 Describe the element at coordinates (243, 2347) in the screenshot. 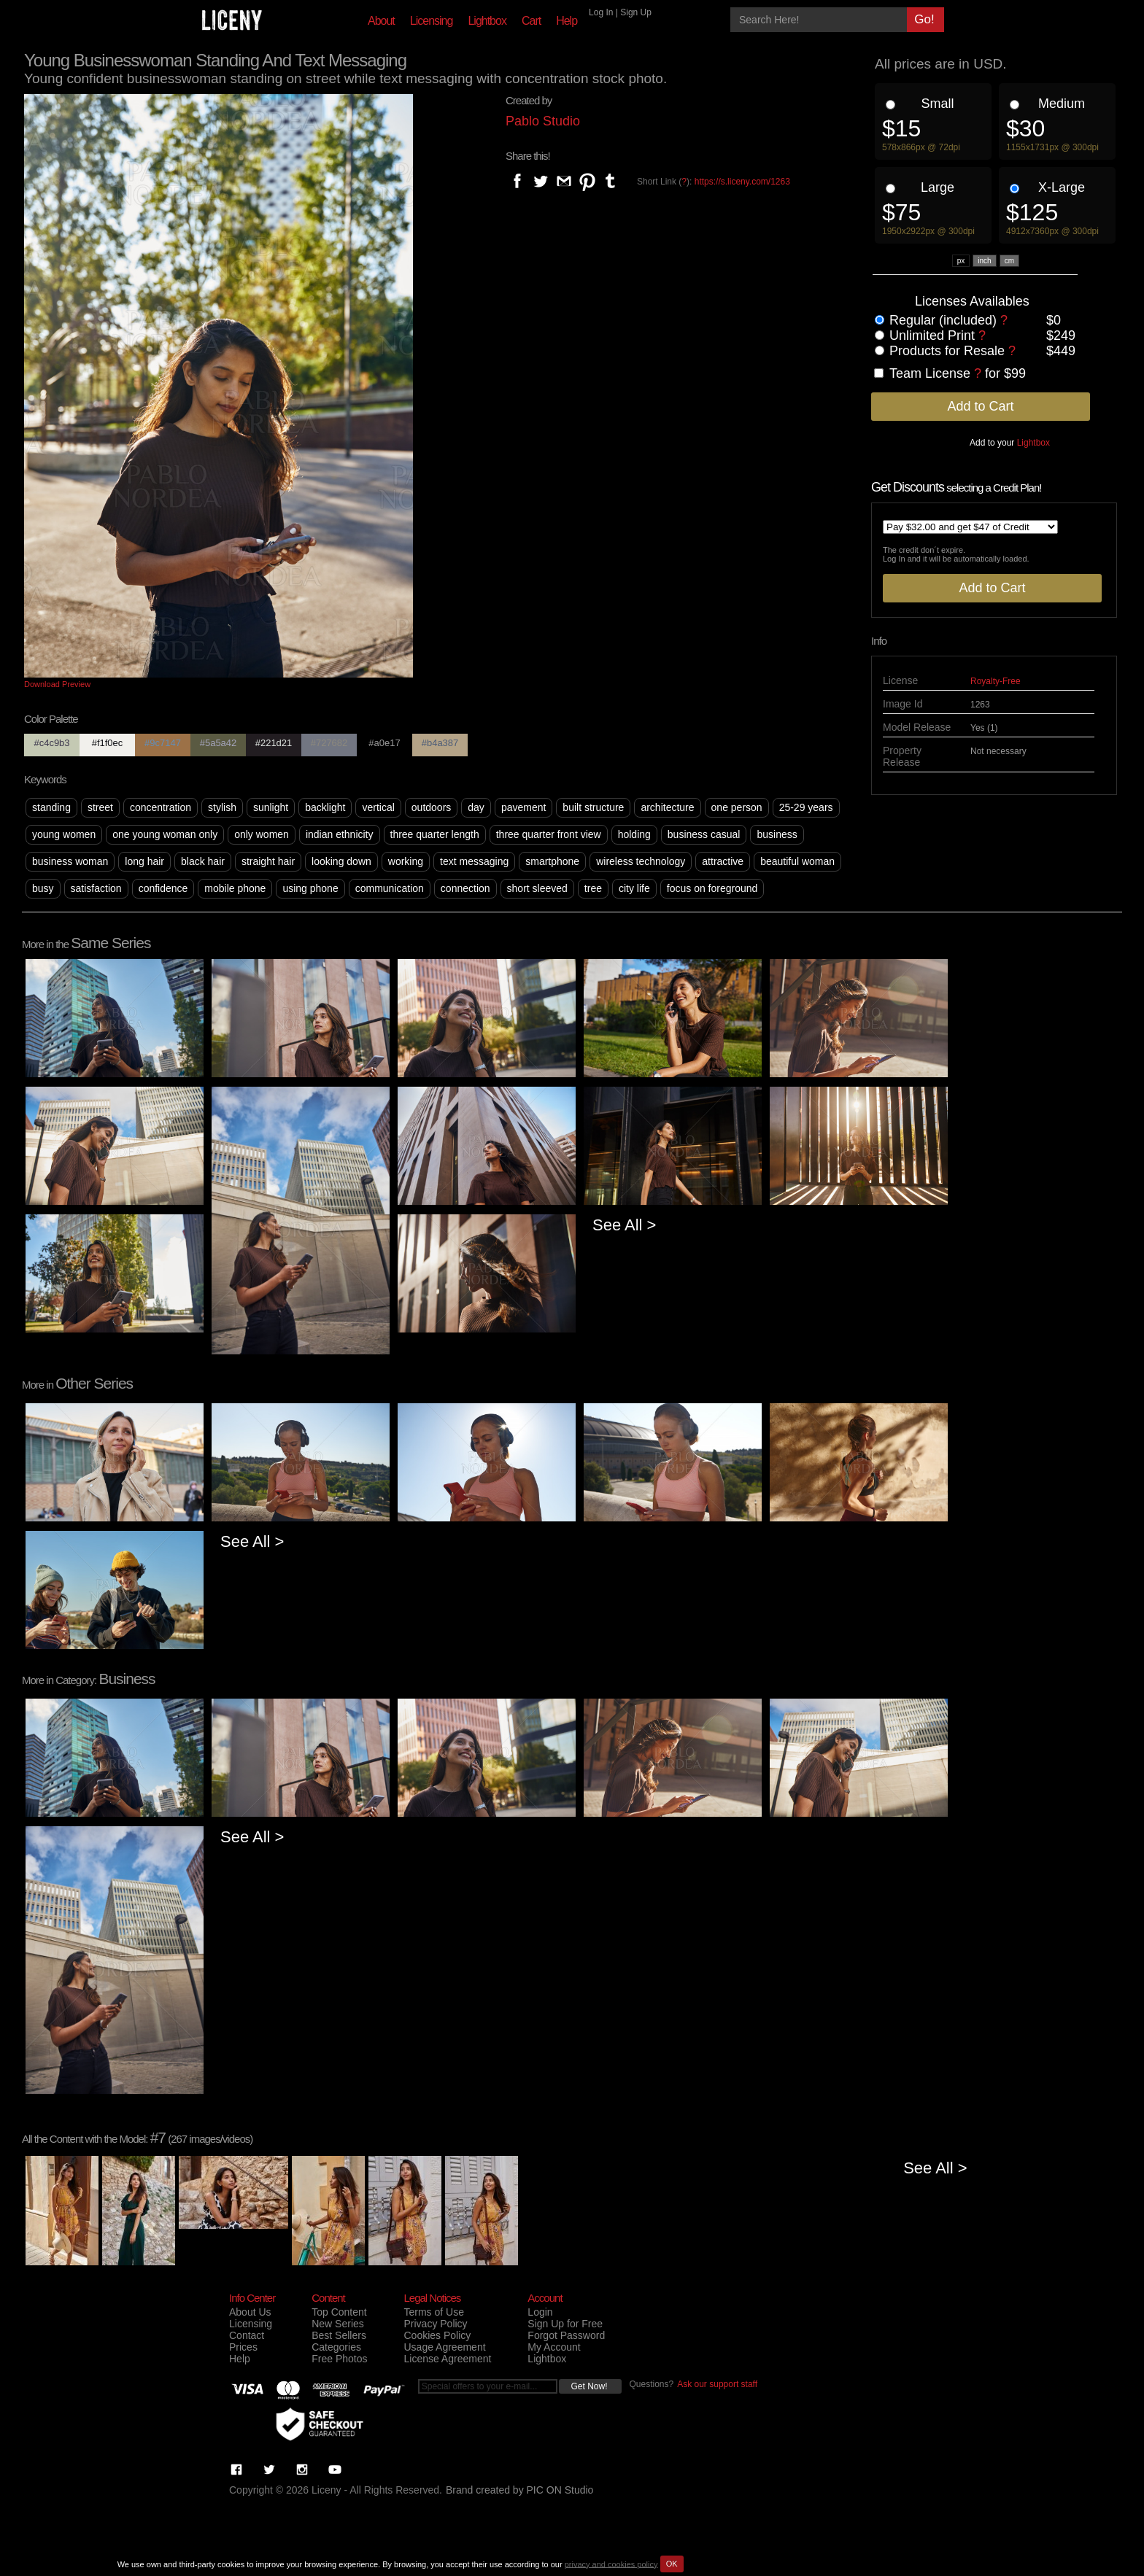

I see `Prices` at that location.